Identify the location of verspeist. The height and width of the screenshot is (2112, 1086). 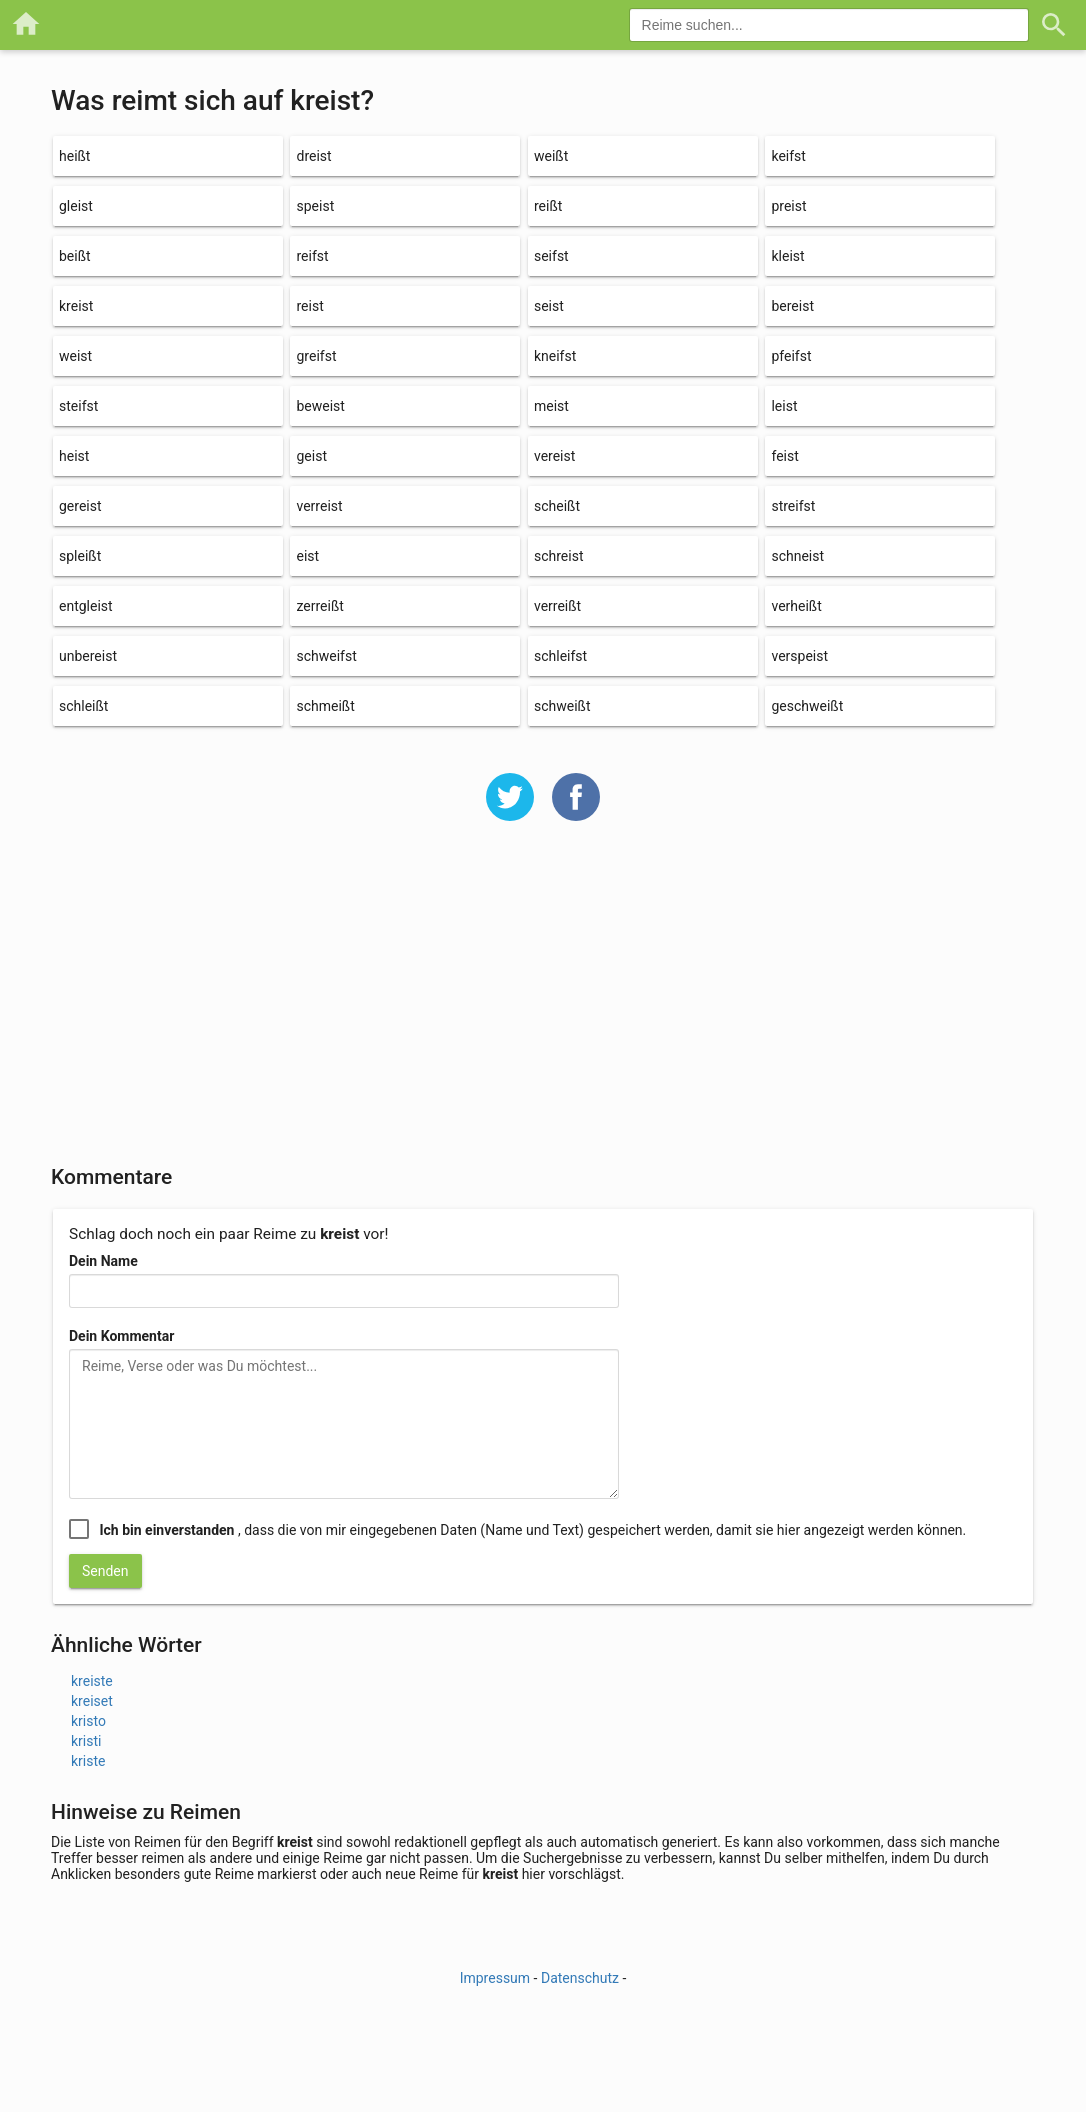
(799, 656).